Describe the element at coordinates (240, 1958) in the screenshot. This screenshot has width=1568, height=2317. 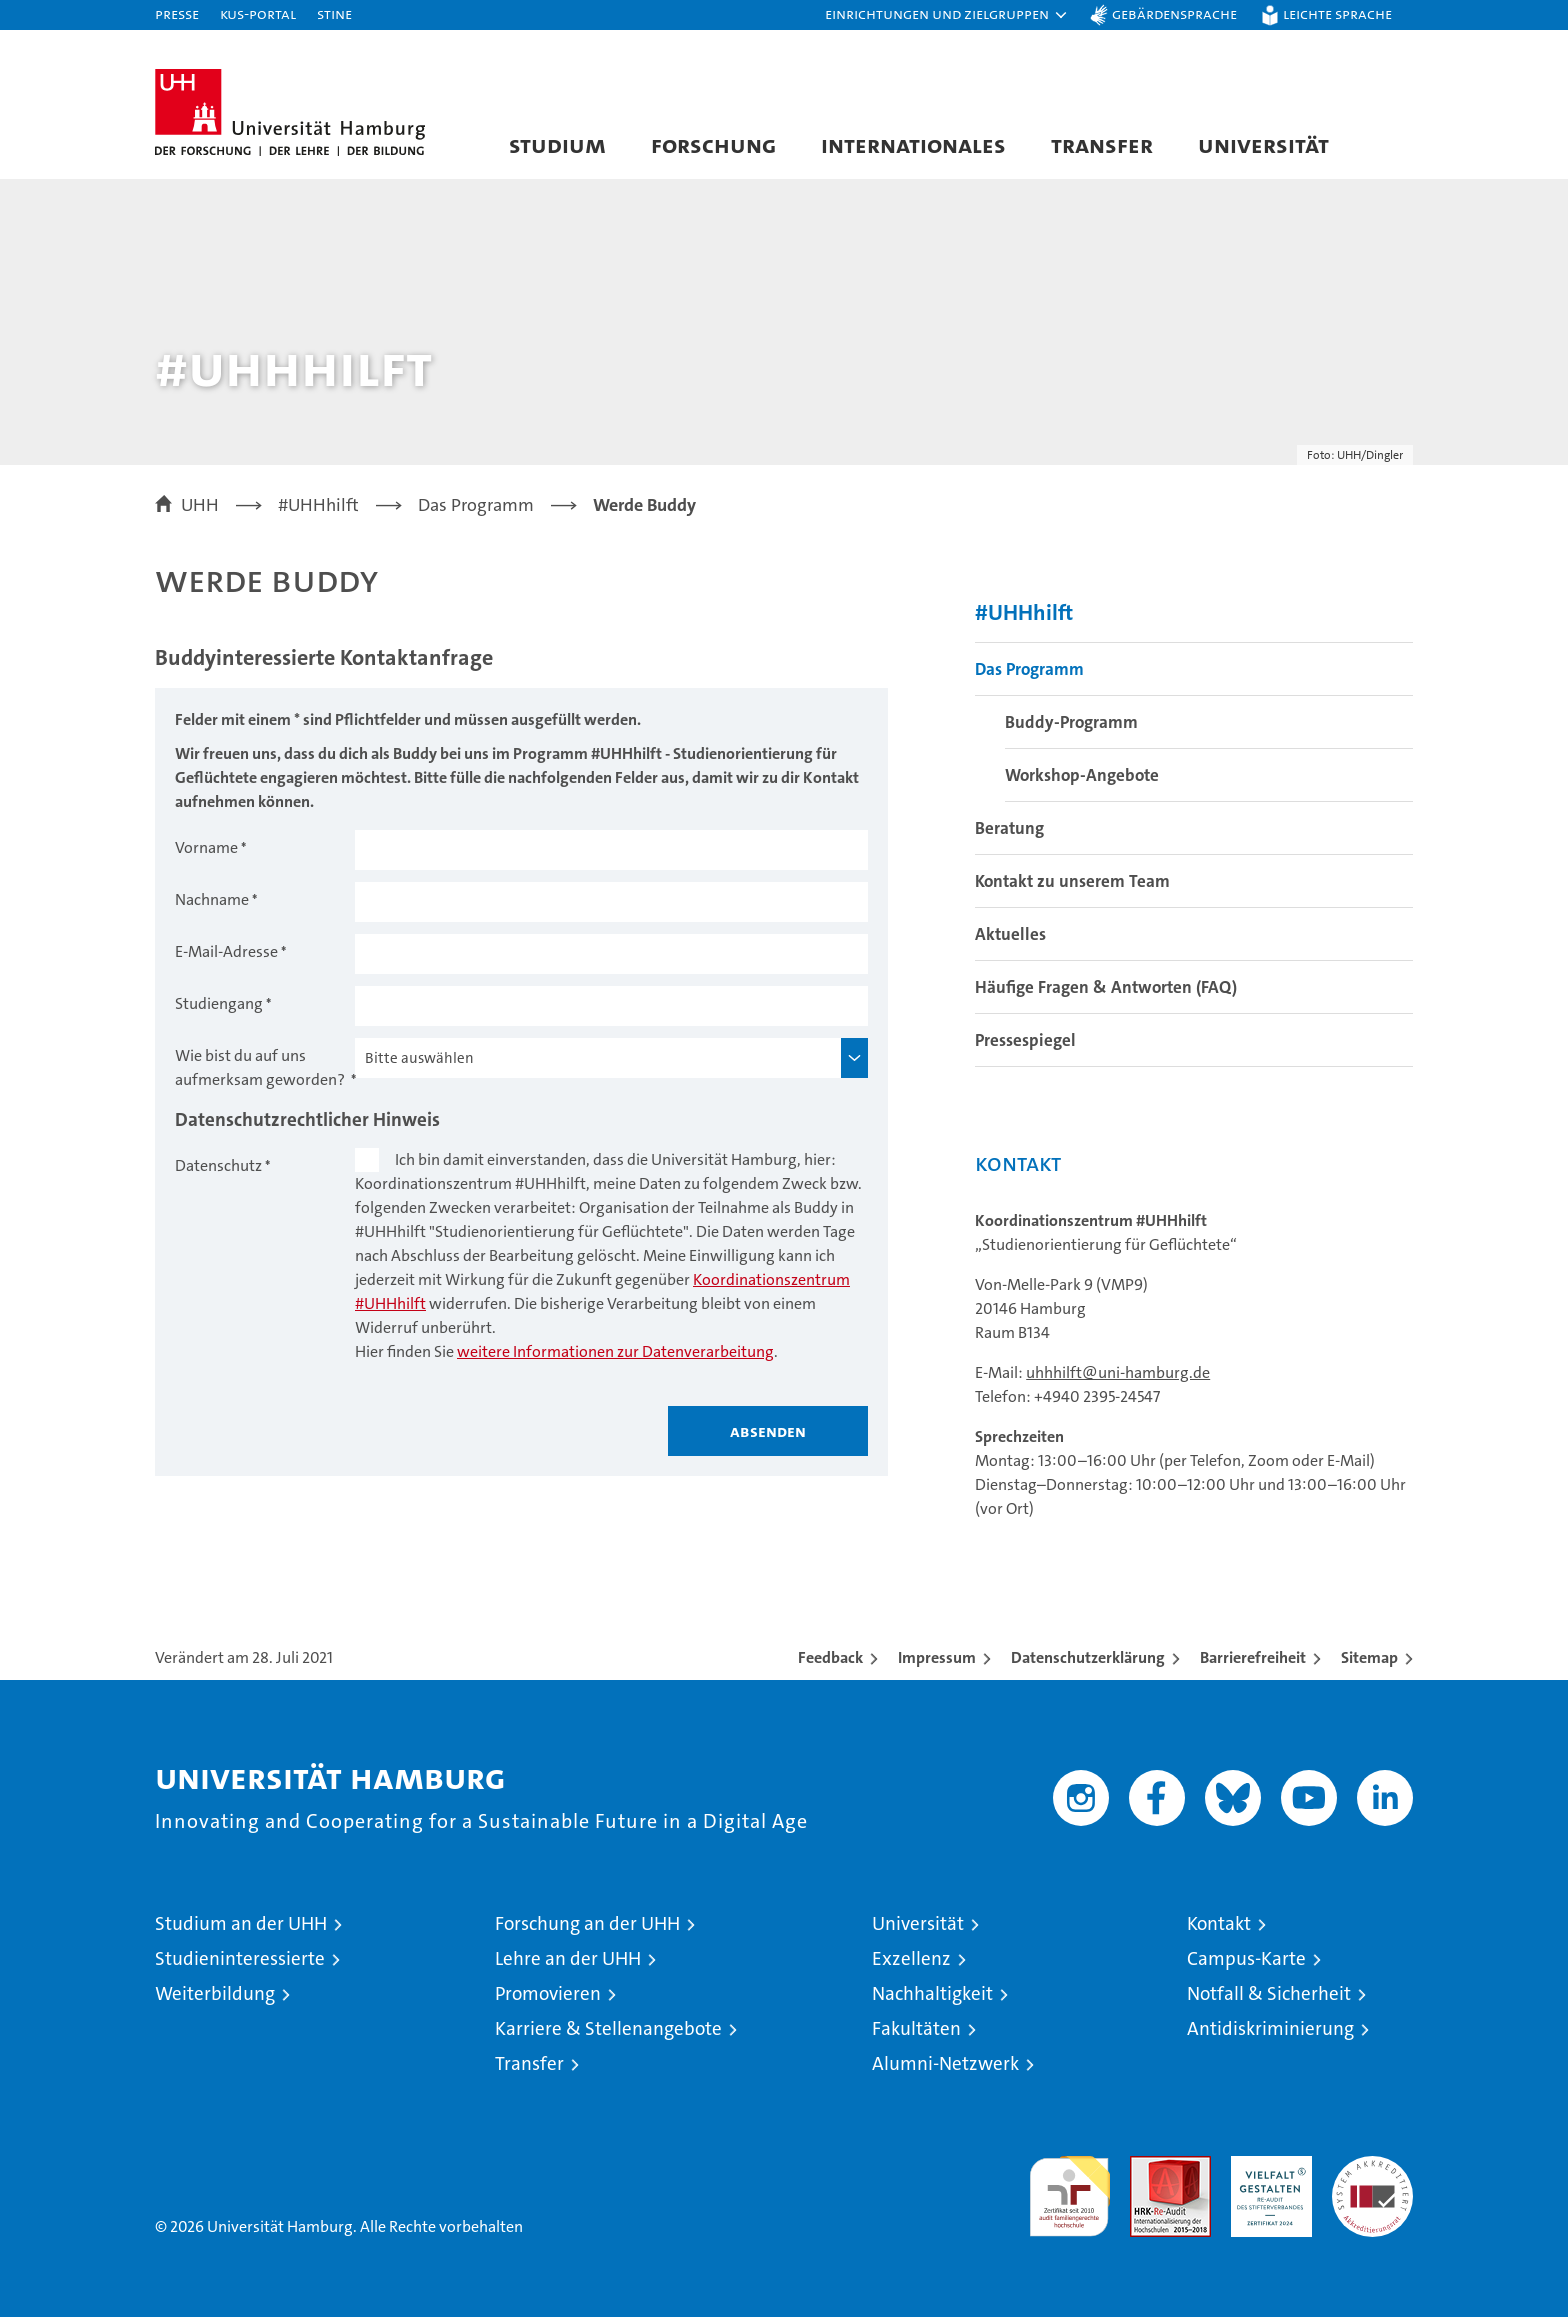
I see `Studieninteressierte` at that location.